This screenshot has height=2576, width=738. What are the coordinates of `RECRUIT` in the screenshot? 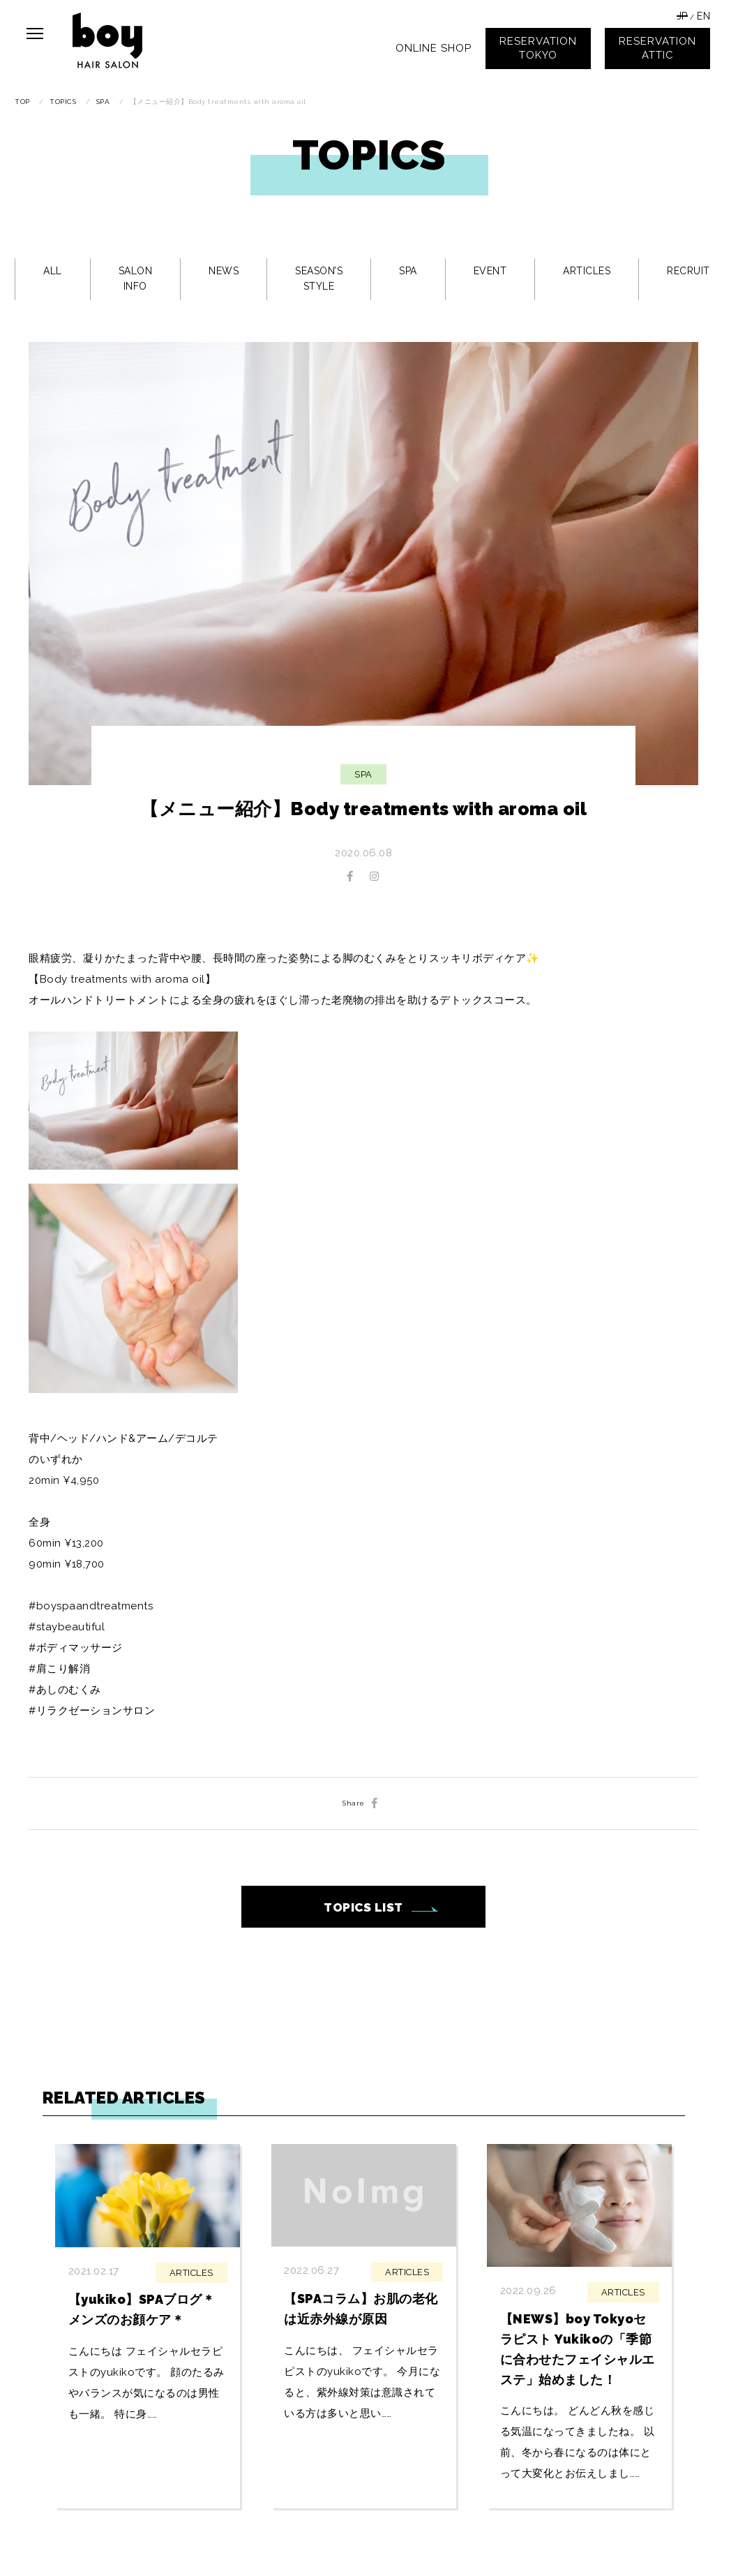 It's located at (688, 270).